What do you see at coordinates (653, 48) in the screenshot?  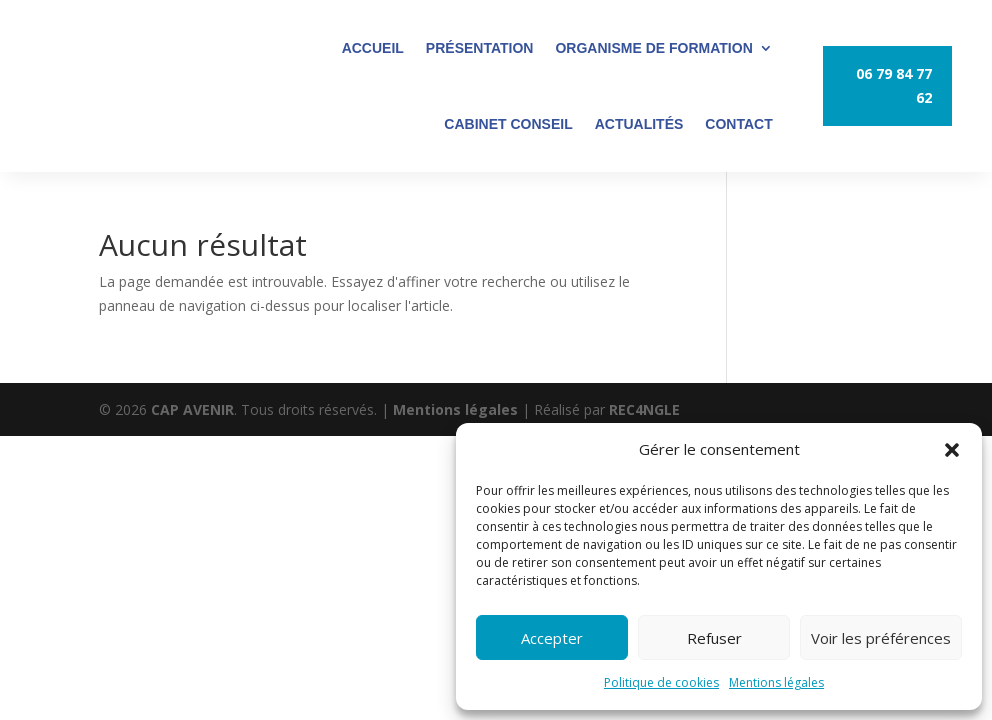 I see `ORGANISME DE FORMATION` at bounding box center [653, 48].